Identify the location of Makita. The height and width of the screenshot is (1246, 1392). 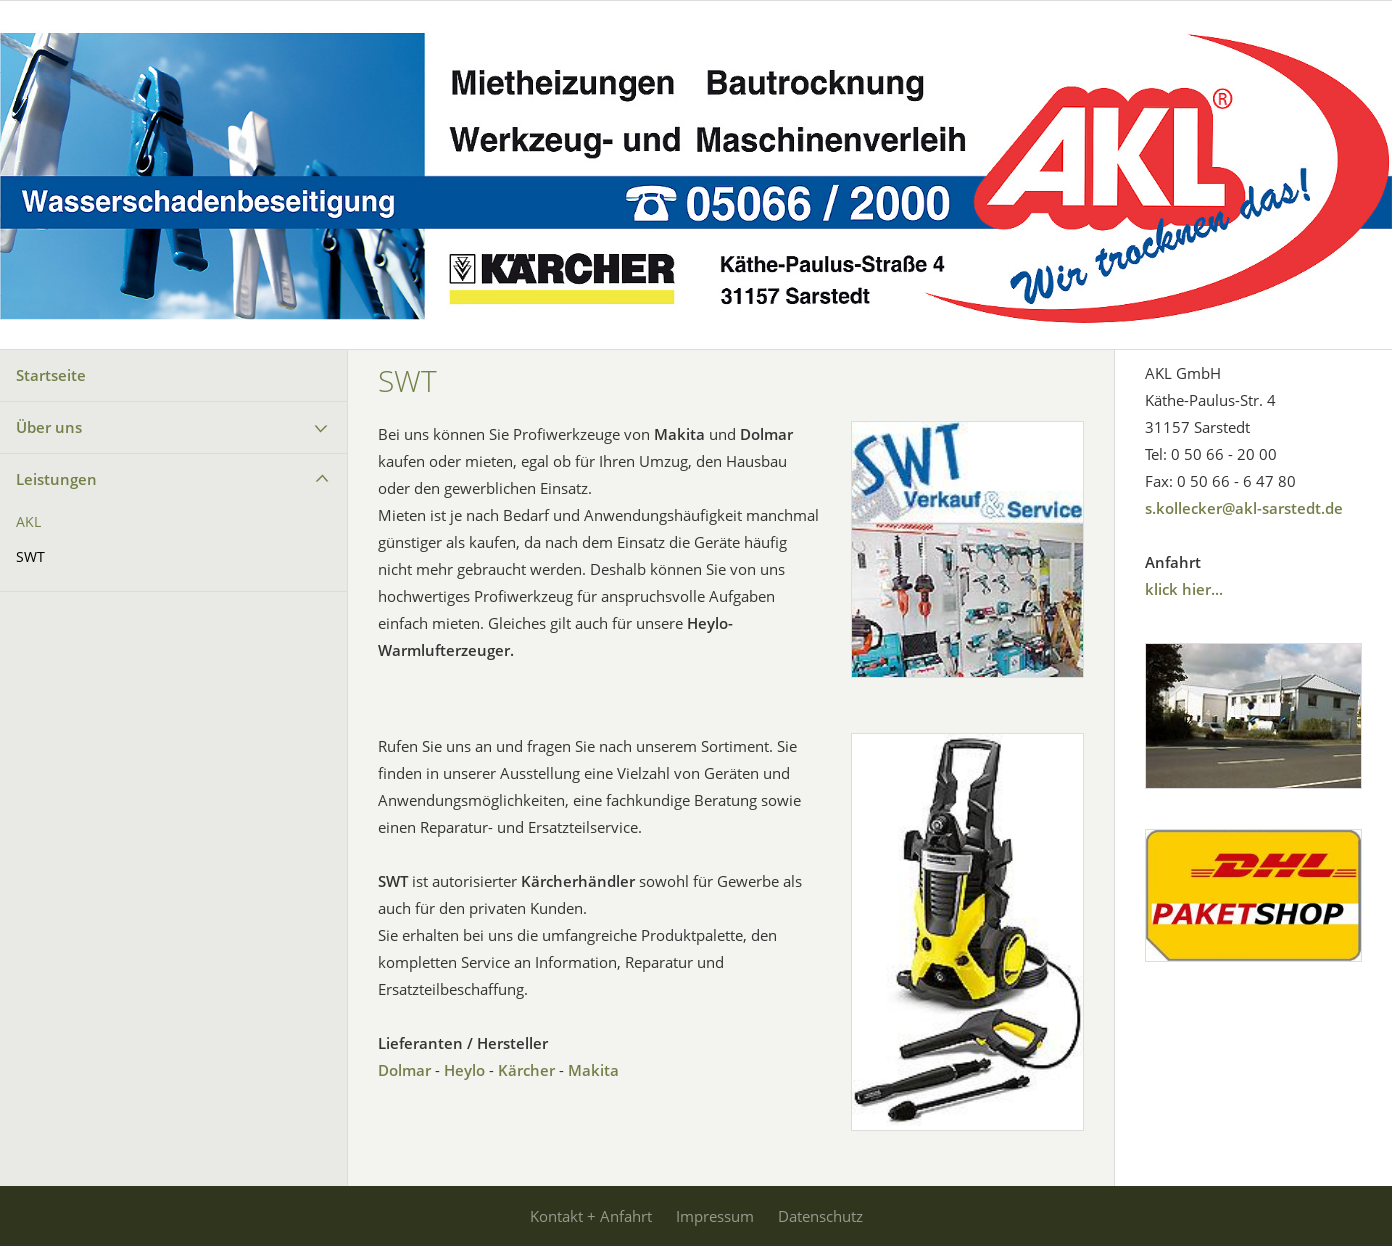
(593, 1070).